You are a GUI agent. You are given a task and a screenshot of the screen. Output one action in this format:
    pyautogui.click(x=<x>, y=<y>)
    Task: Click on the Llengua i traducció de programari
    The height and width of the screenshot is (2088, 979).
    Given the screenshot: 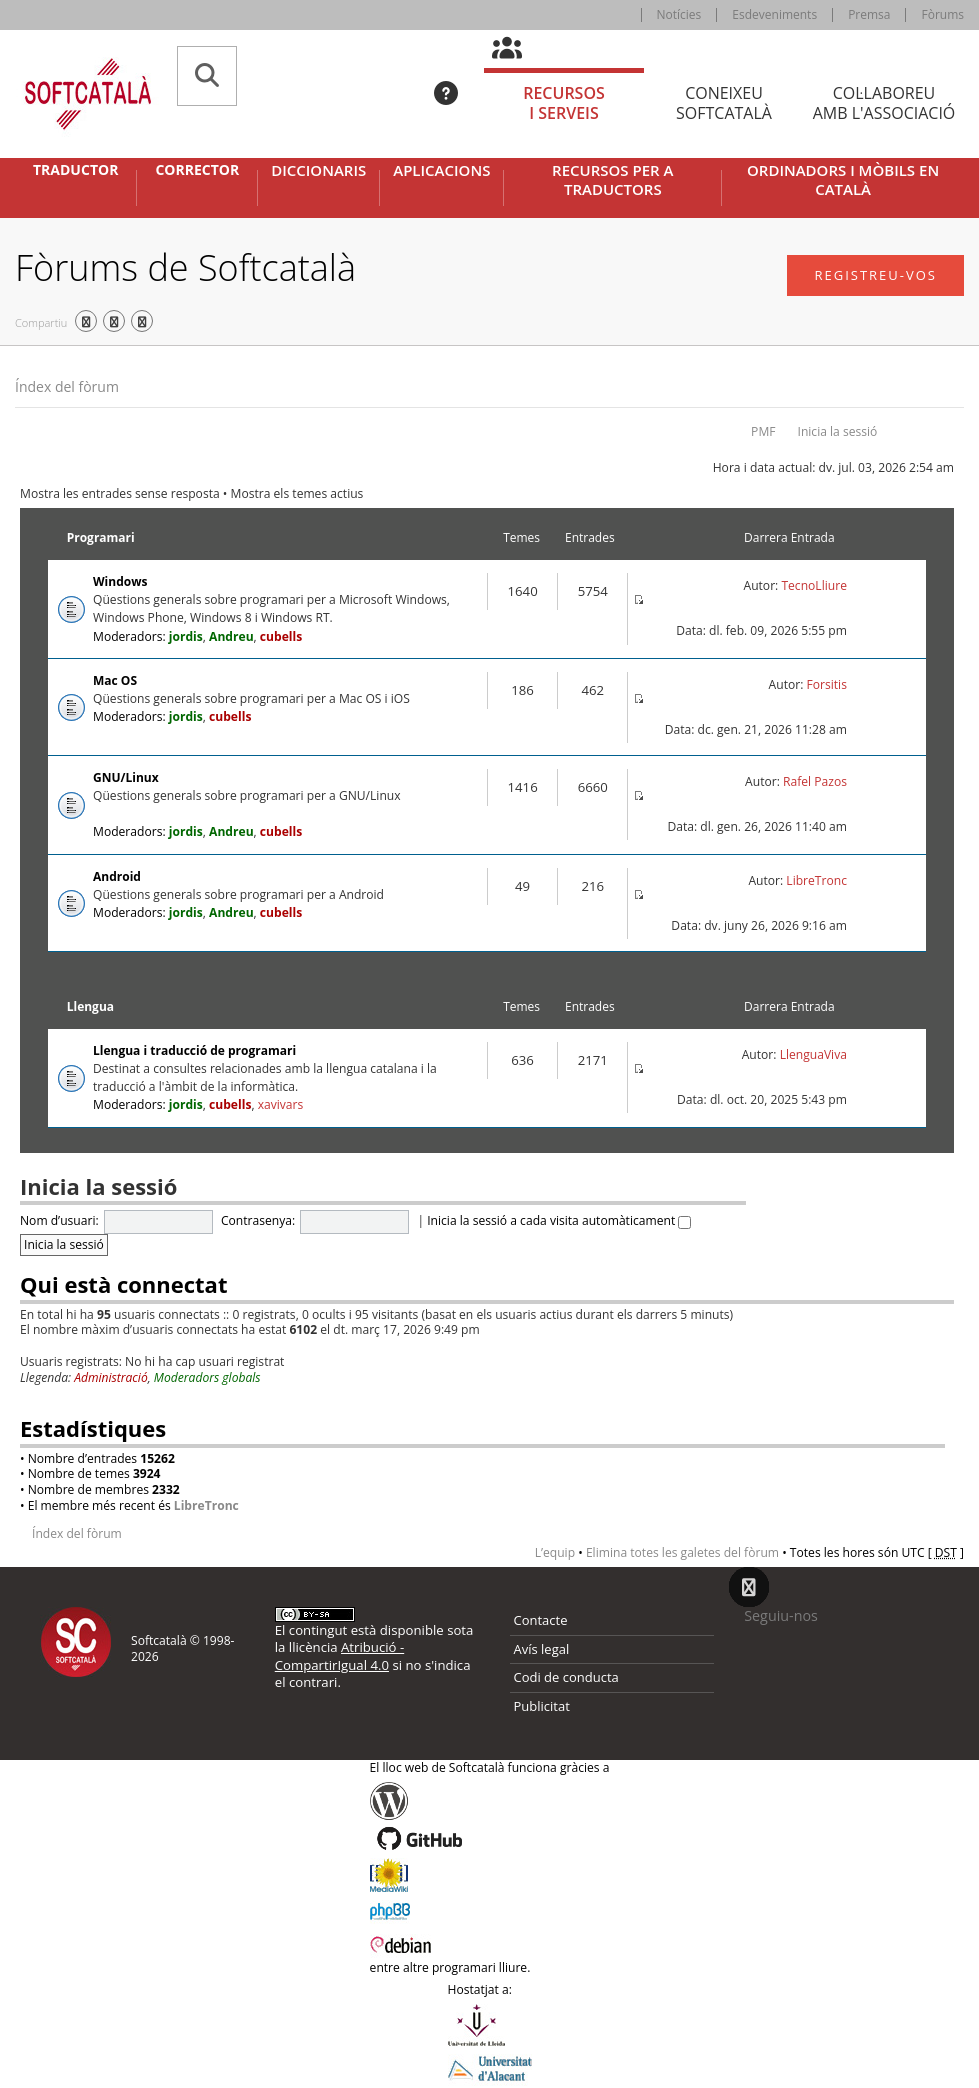 What is the action you would take?
    pyautogui.click(x=194, y=1050)
    